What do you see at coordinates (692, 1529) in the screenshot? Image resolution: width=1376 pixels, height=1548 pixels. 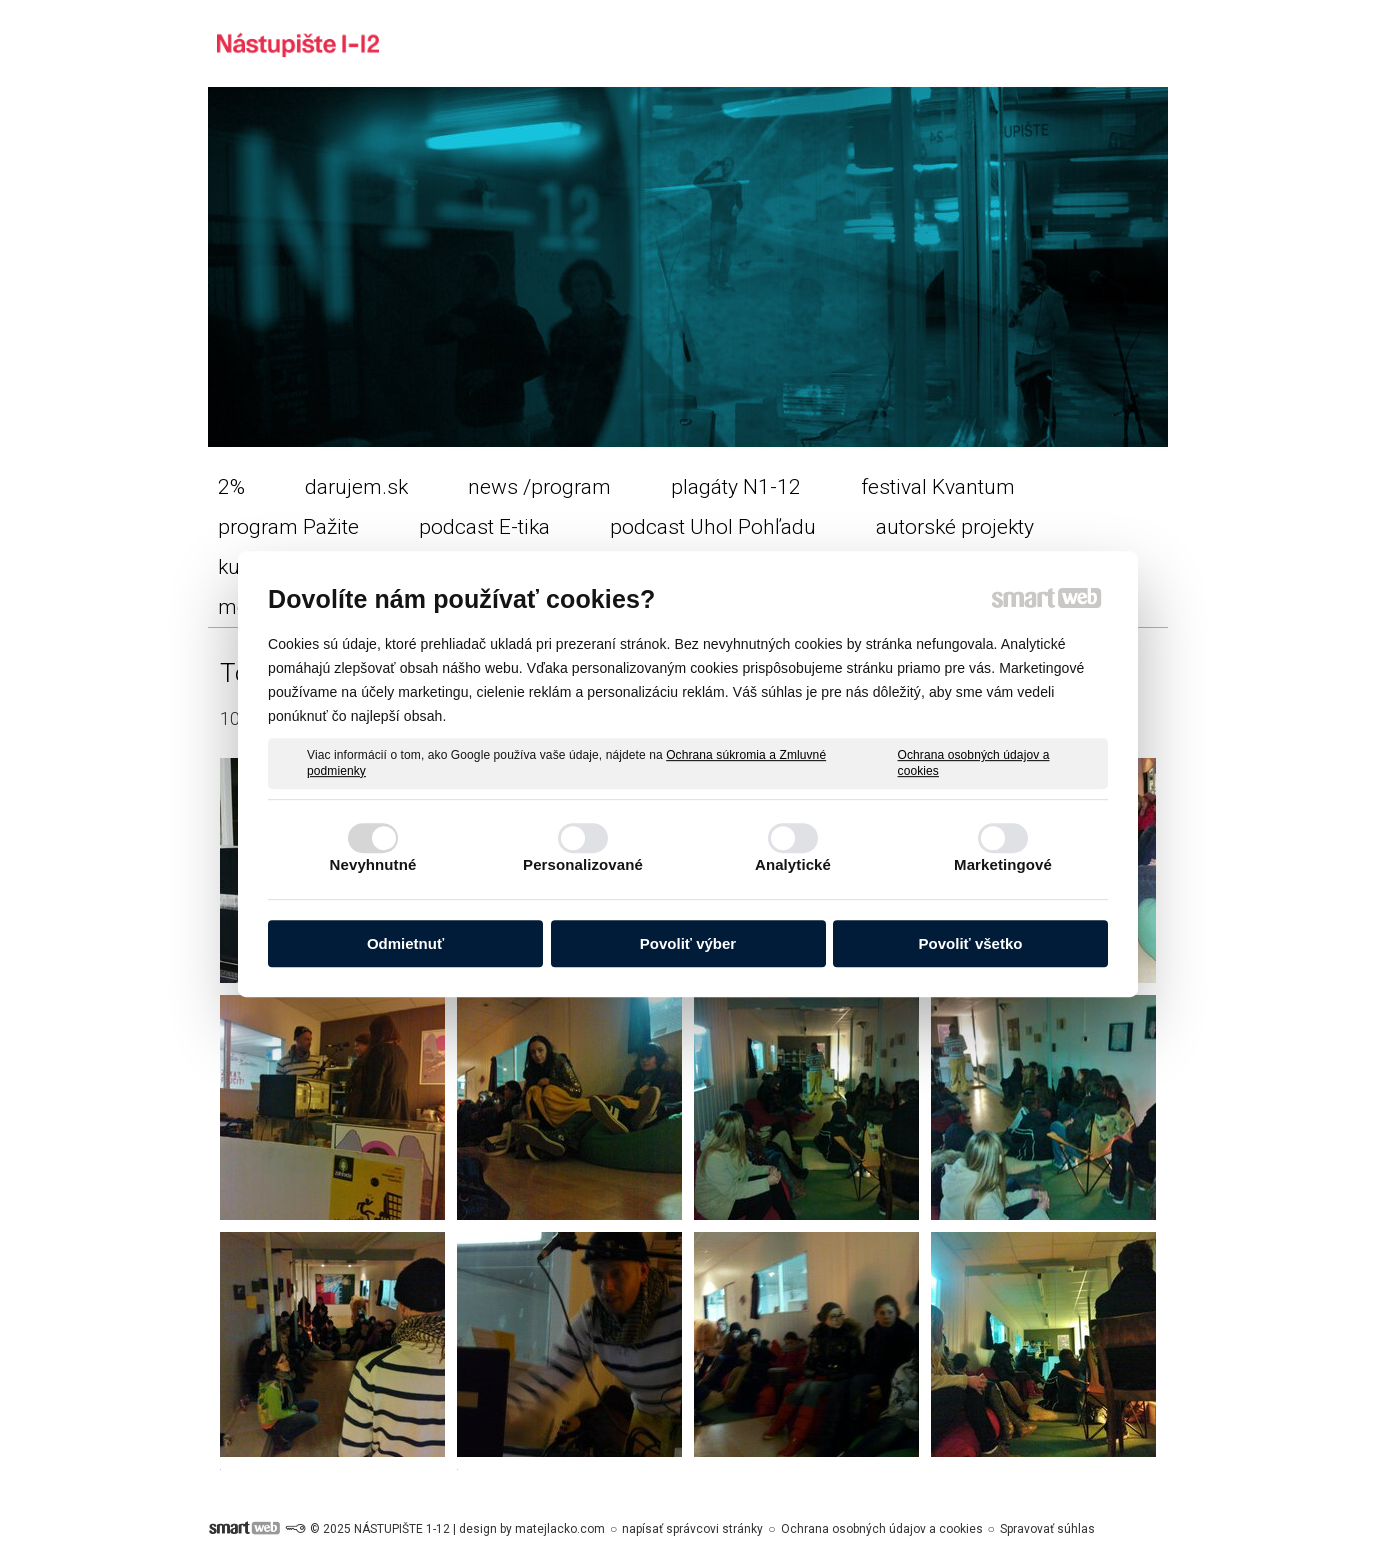 I see `napísať správcovi stránky` at bounding box center [692, 1529].